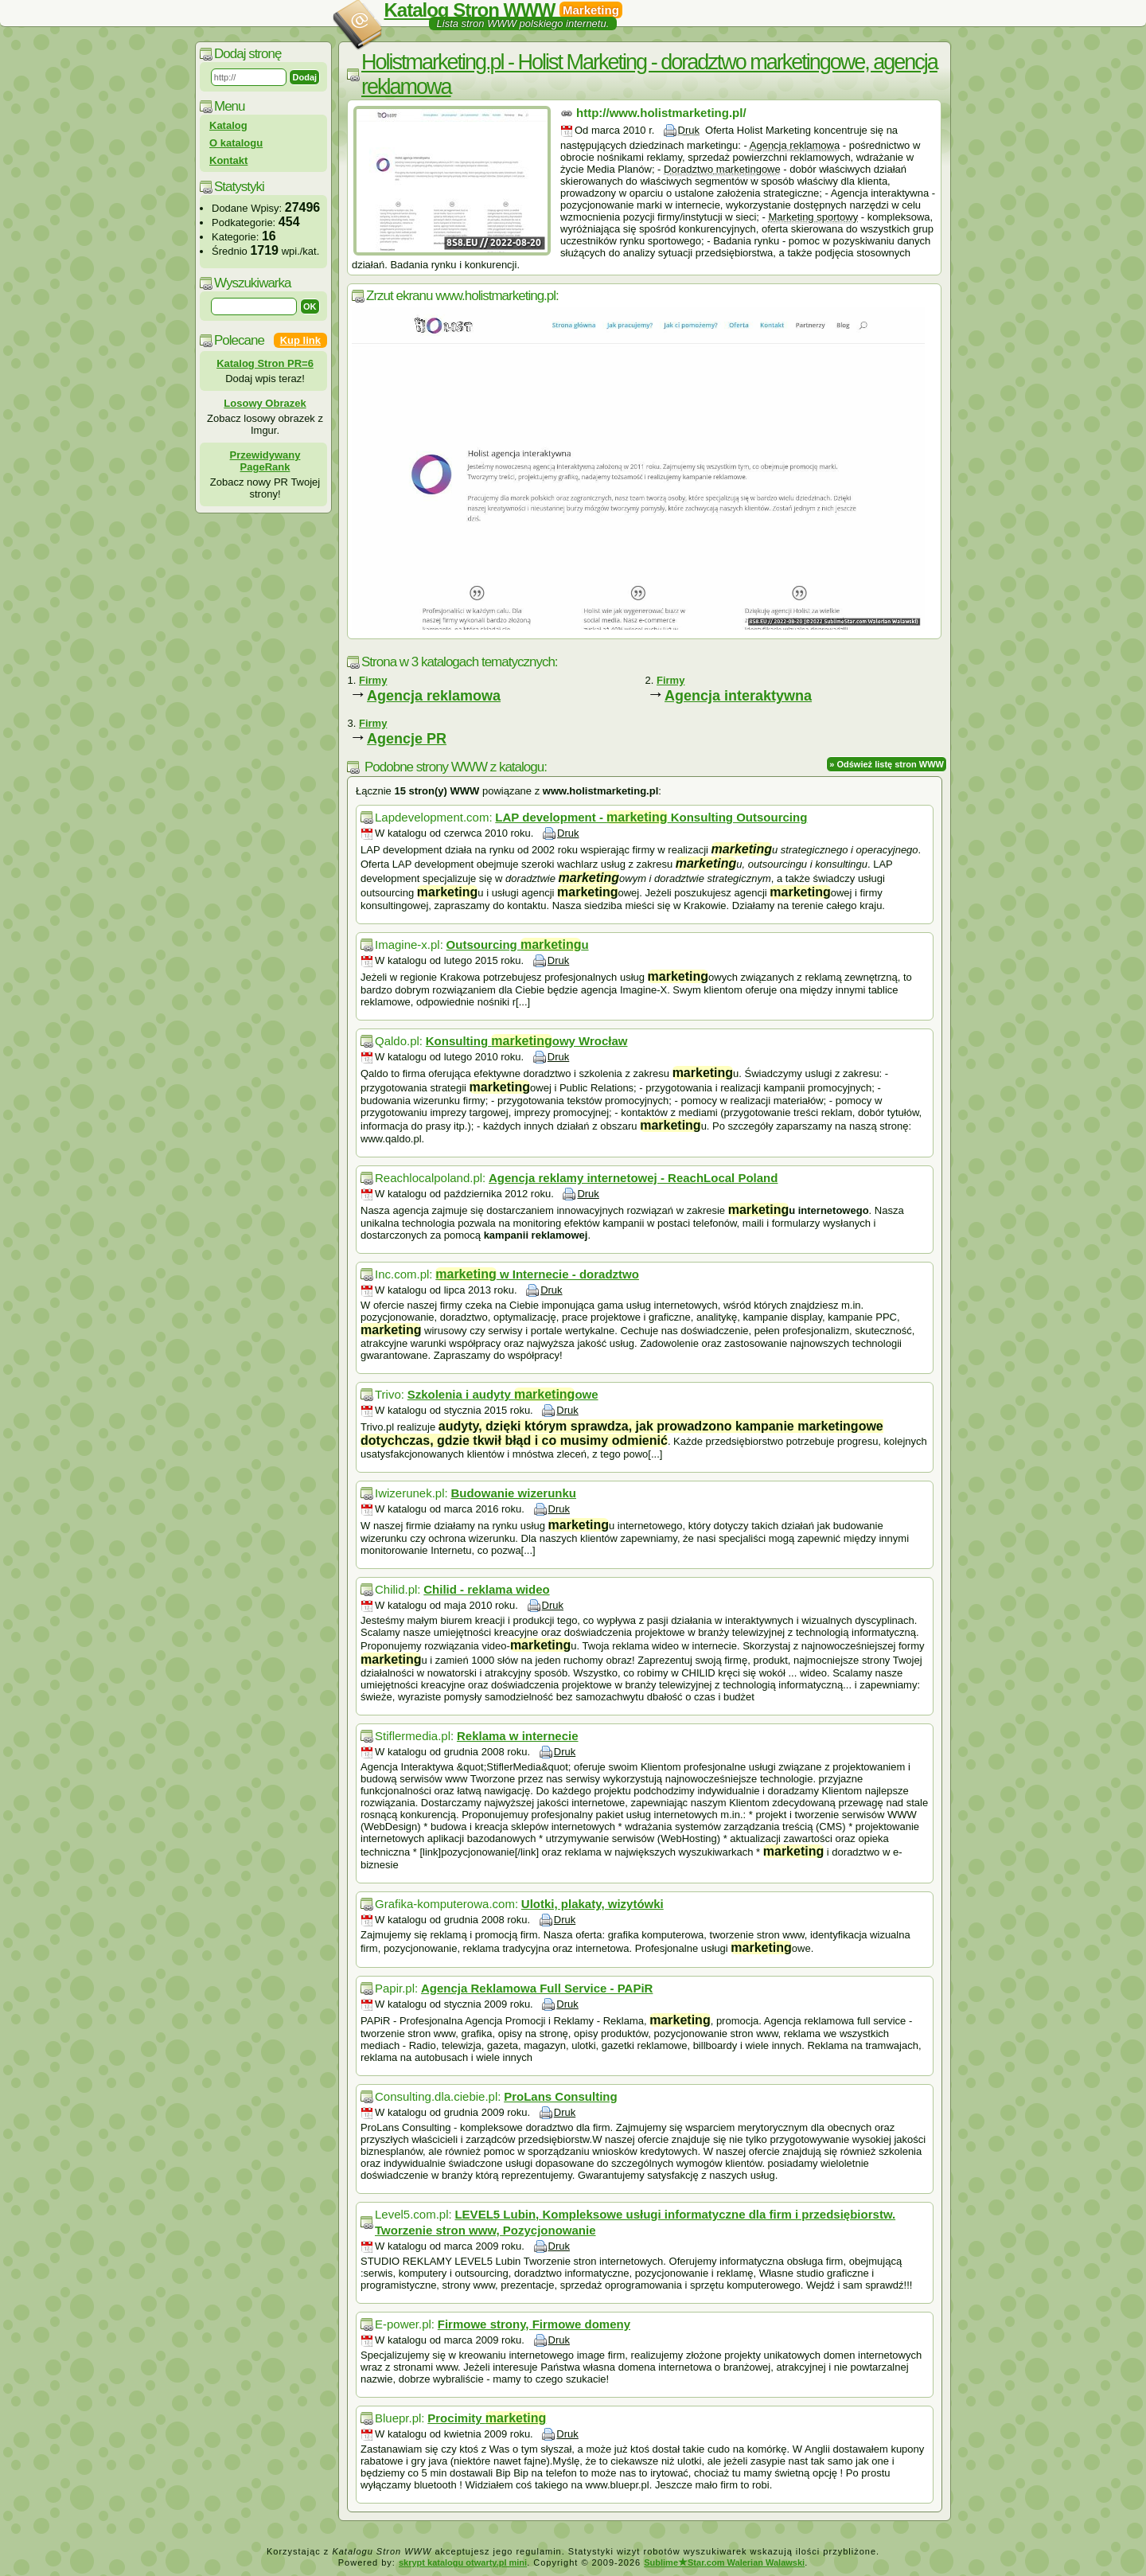 The width and height of the screenshot is (1146, 2576). Describe the element at coordinates (265, 403) in the screenshot. I see `Losowy Obrazek` at that location.